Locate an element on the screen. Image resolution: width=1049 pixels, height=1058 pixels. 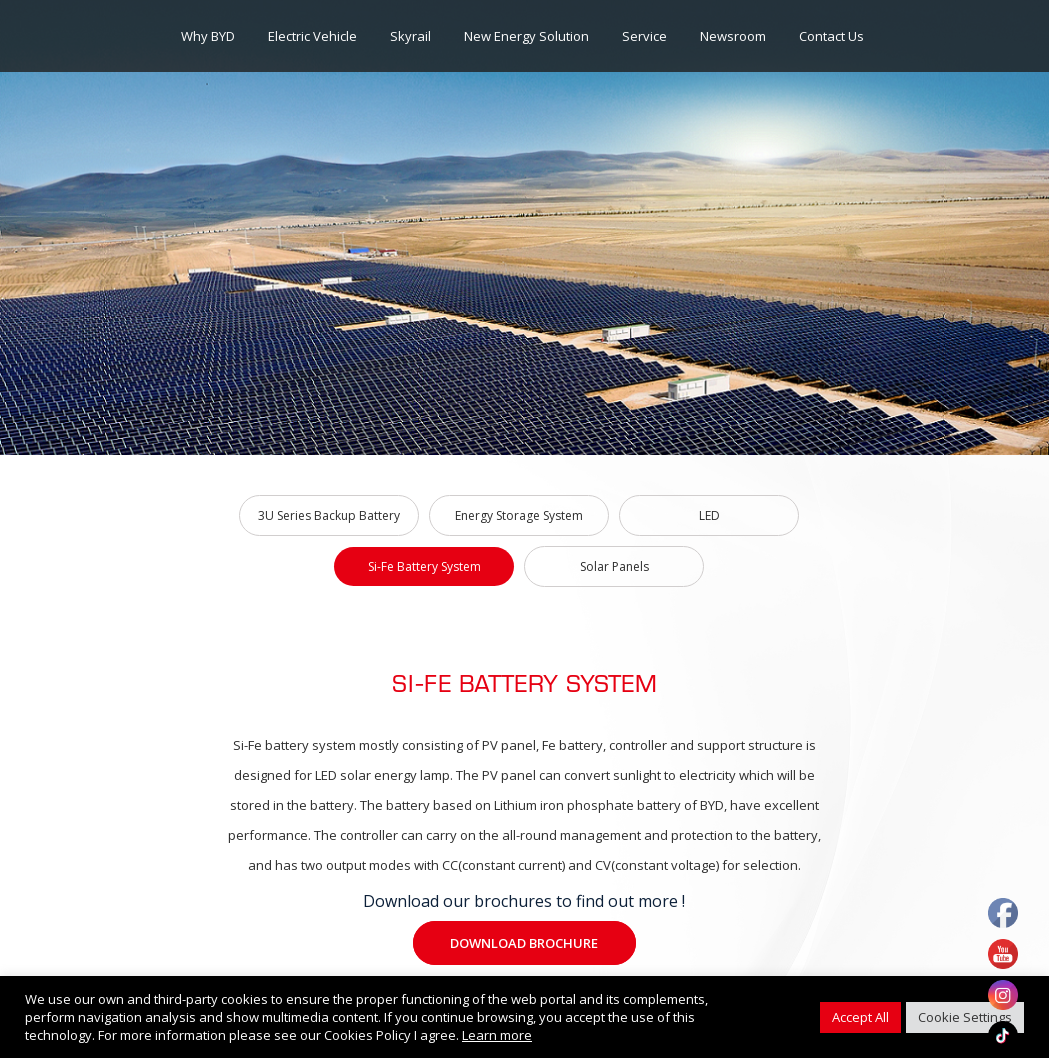
Solar Panels is located at coordinates (614, 566).